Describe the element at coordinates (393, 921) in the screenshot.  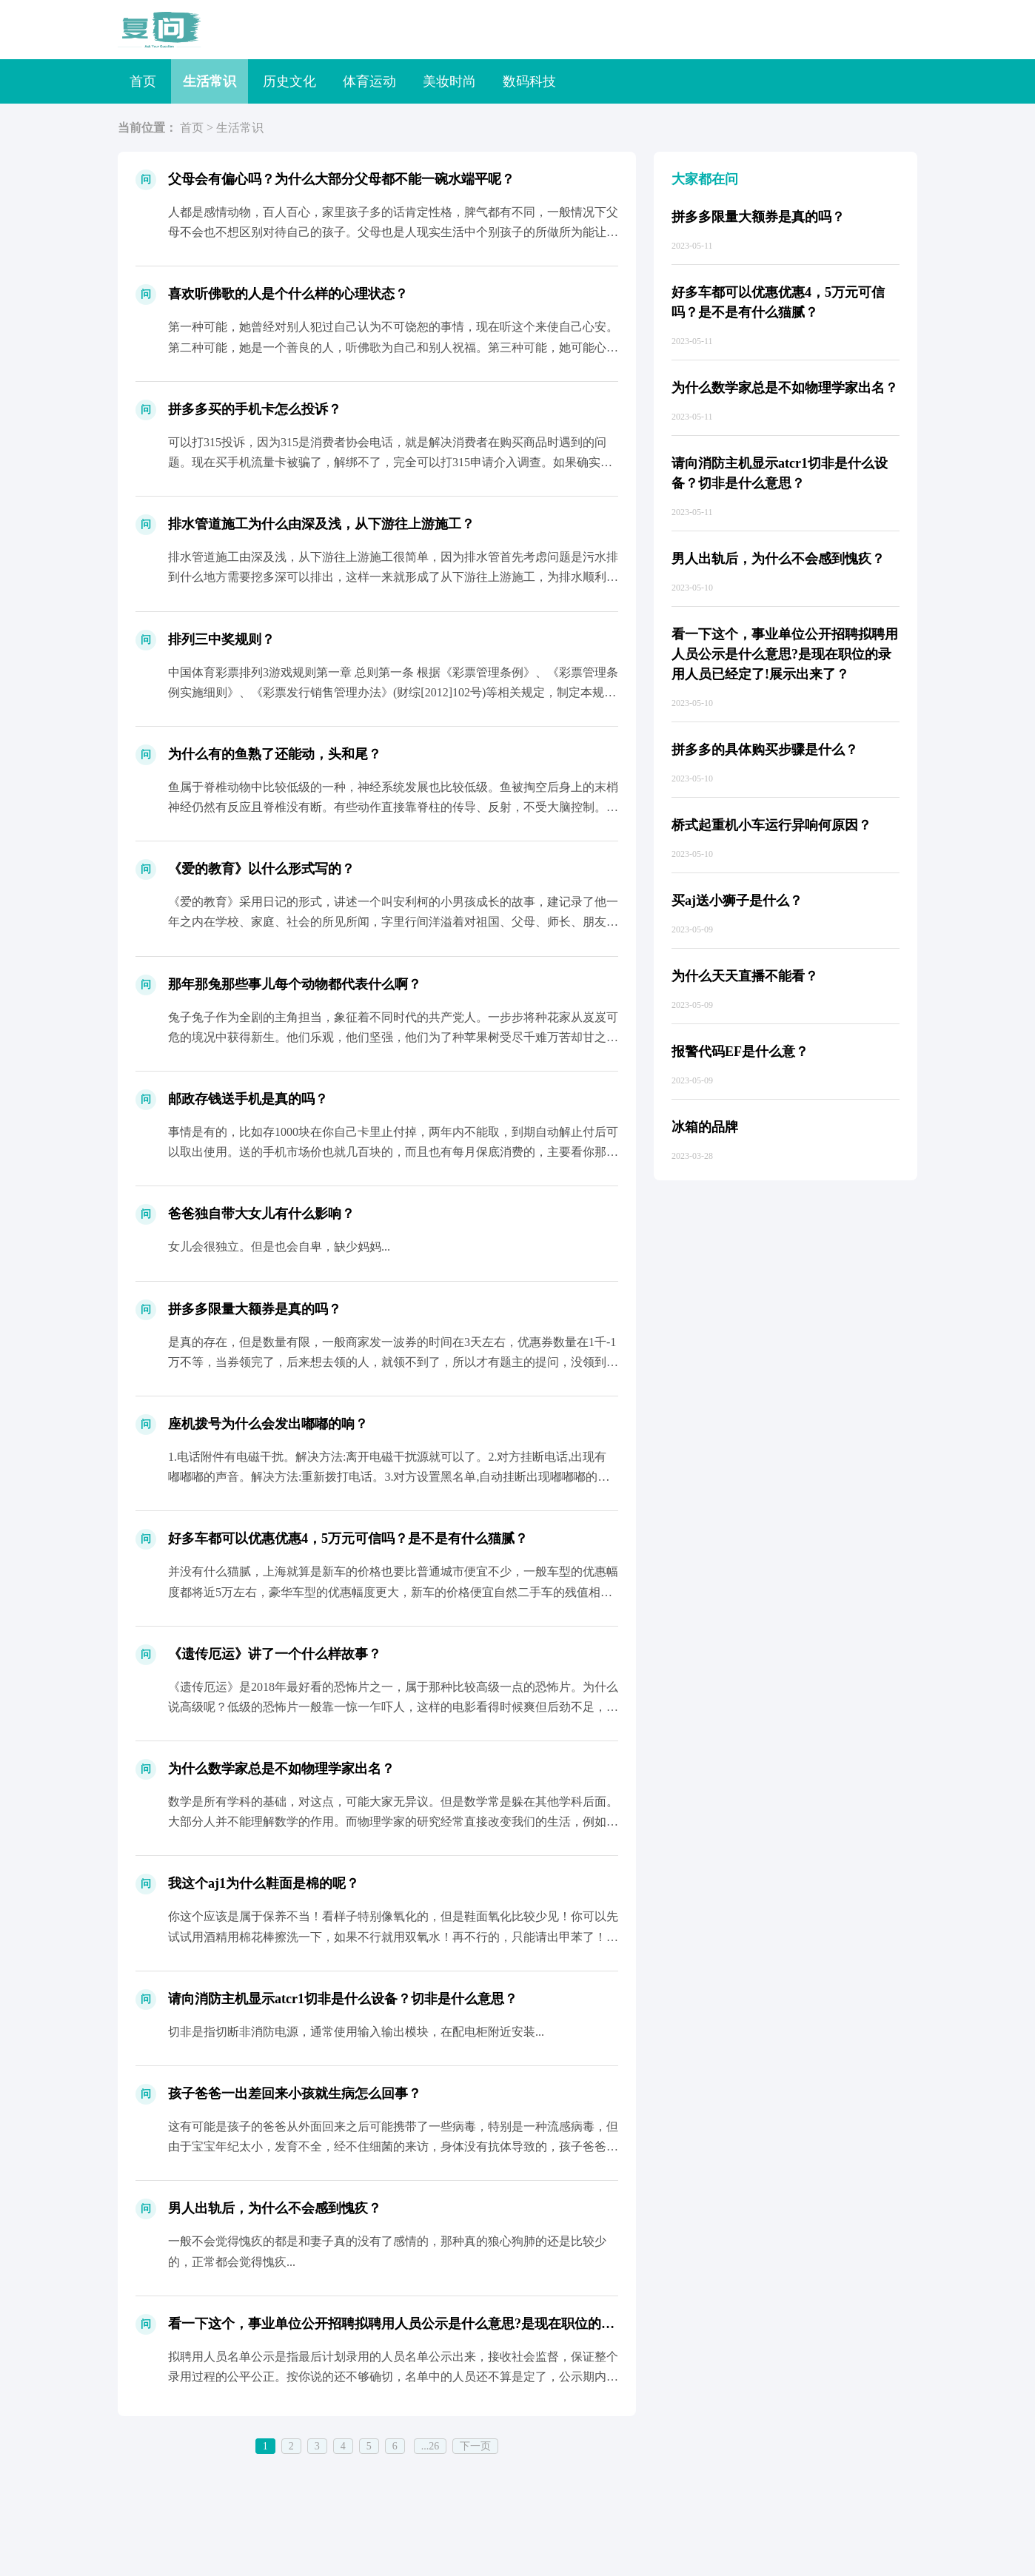
I see `《爱的教育》采用日记的形式，讲述一个叫安利柯的小男孩成长的故事，建记录了他一年之内在学校、家庭、社会的所见所闻，字里行间洋溢着对祖国、父母、师长、朋友的真挚的爱，有着感人肺腑的力量...` at that location.